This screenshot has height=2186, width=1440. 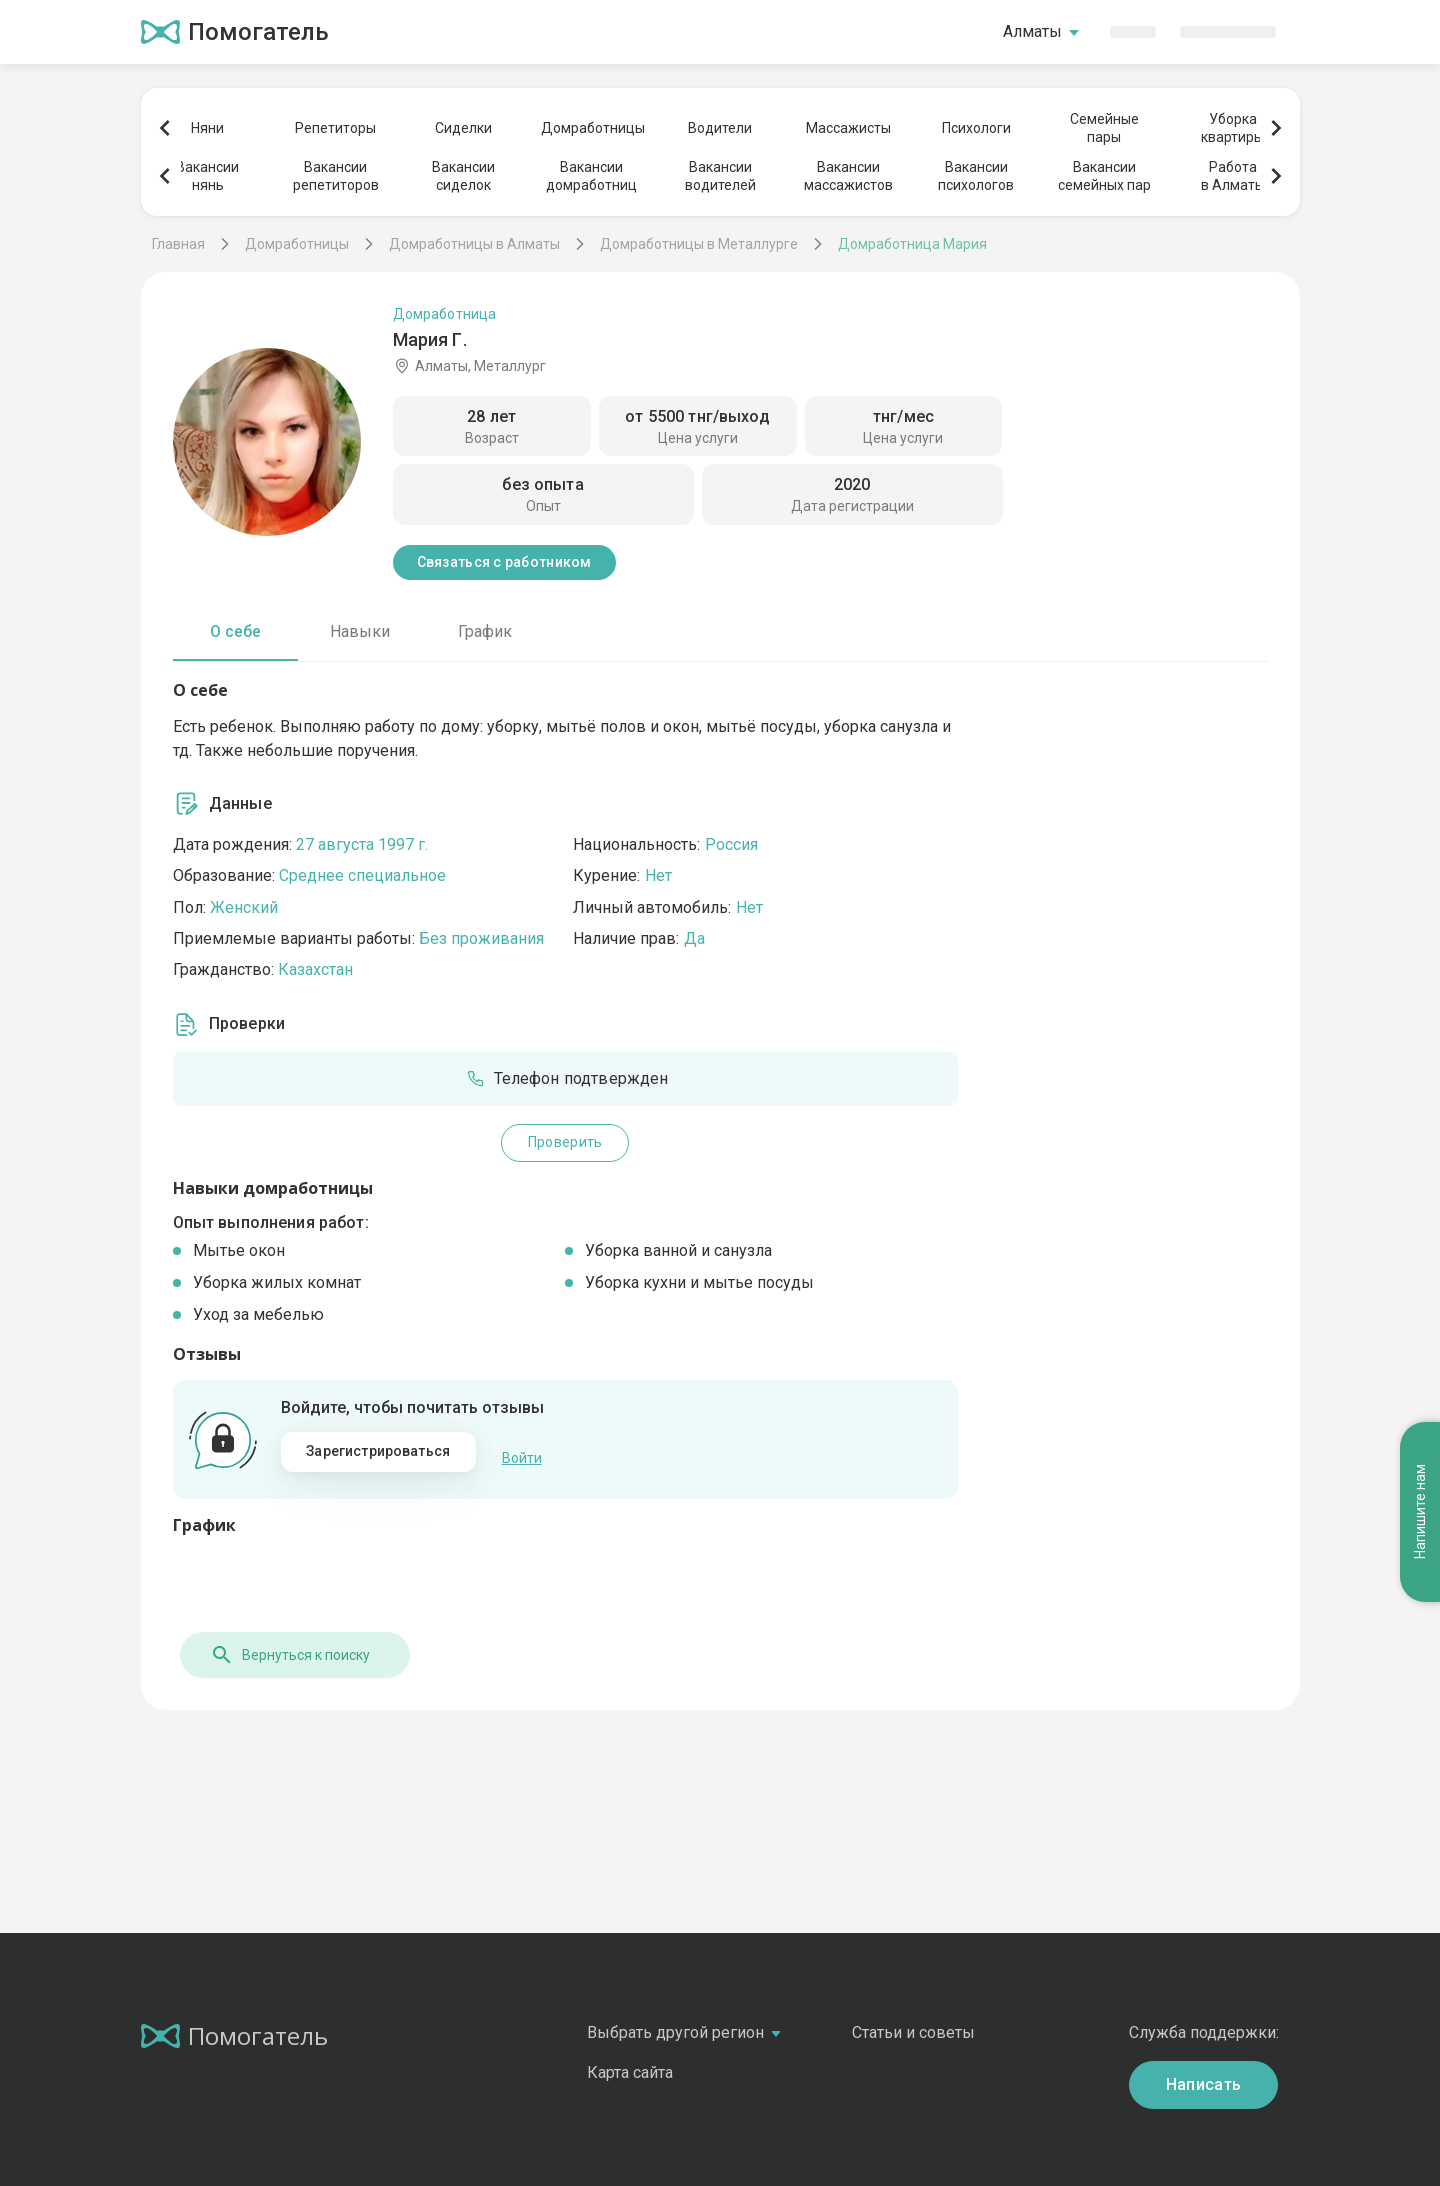 I want to click on Напишите нам, so click(x=1420, y=1221).